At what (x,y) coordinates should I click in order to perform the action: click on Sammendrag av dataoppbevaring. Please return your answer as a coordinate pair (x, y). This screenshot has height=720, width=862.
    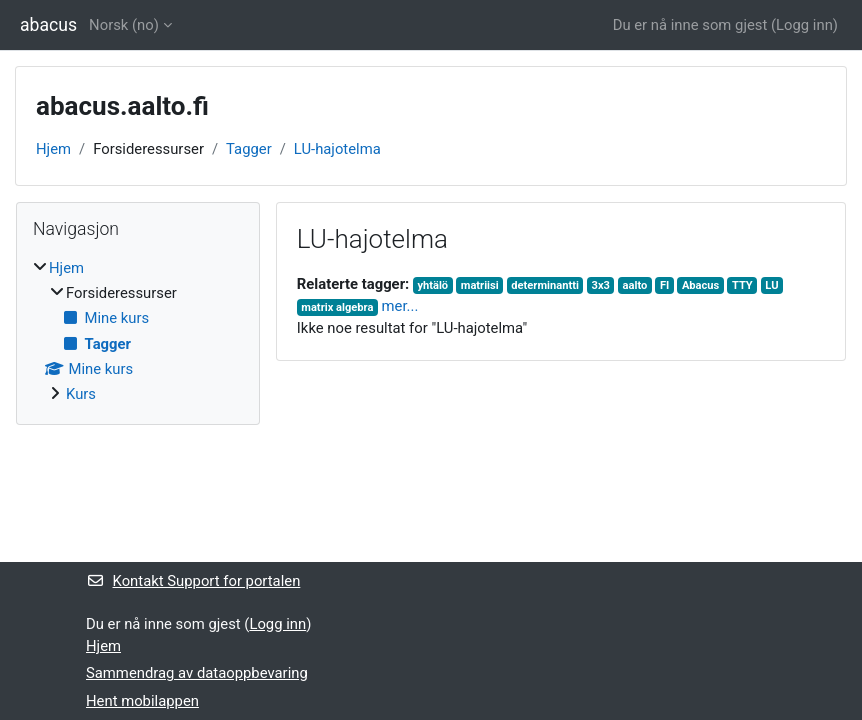
    Looking at the image, I should click on (197, 673).